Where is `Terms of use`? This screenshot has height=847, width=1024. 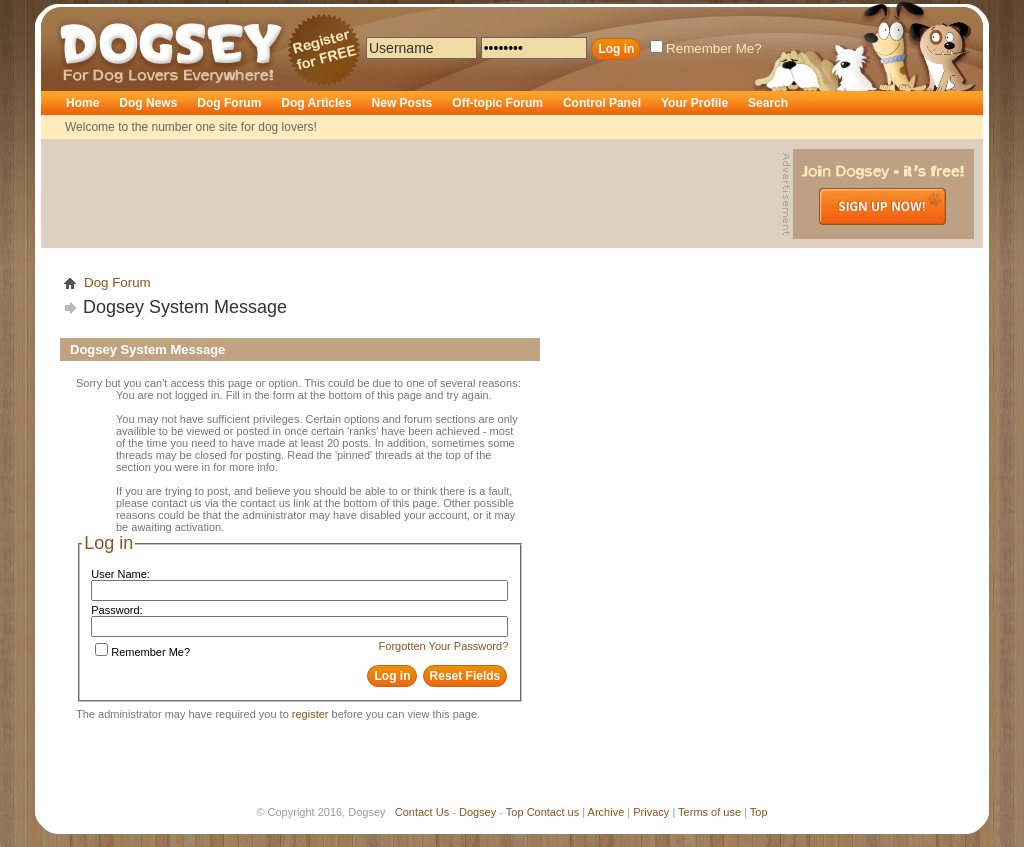 Terms of use is located at coordinates (709, 812).